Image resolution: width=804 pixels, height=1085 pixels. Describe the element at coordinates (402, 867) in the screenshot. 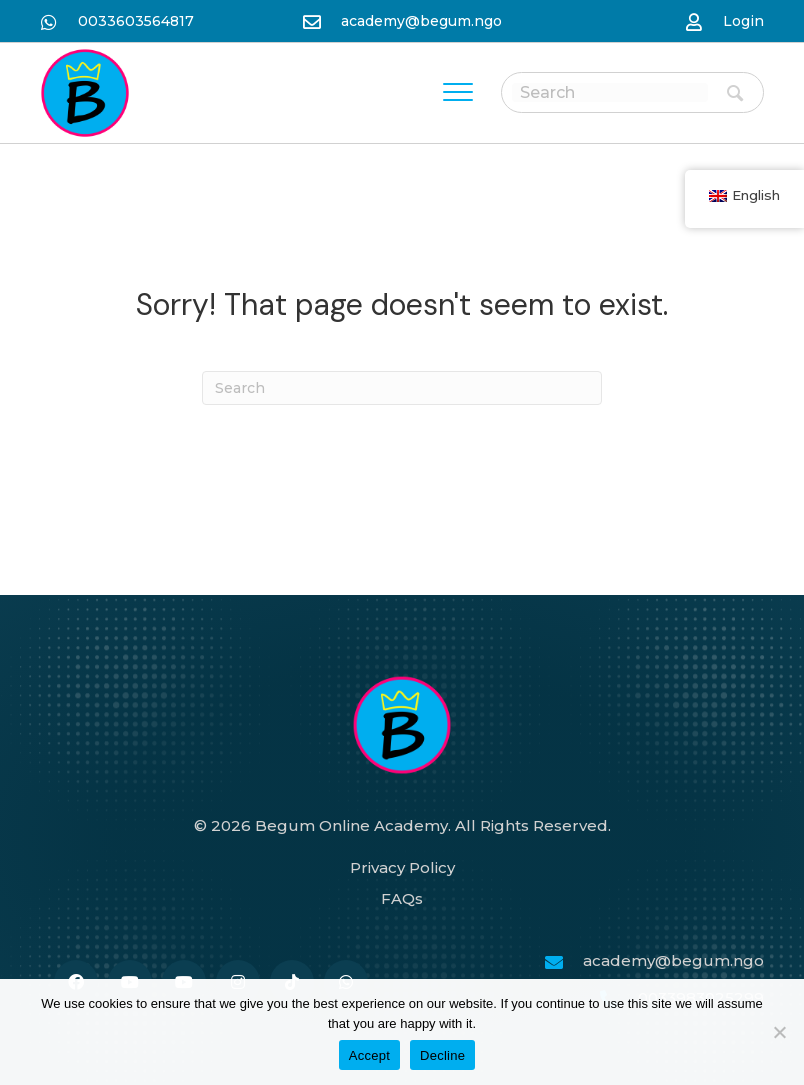

I see `Privacy Policy` at that location.